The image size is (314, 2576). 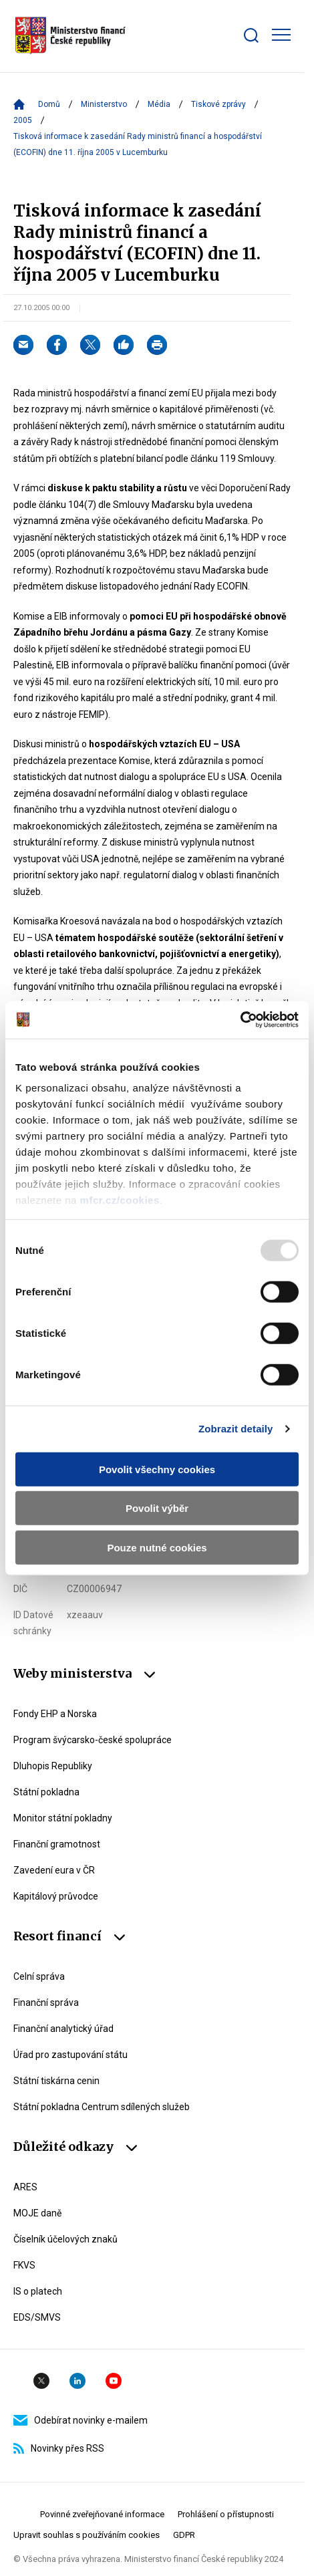 What do you see at coordinates (235, 1428) in the screenshot?
I see `Zobrazit detaily` at bounding box center [235, 1428].